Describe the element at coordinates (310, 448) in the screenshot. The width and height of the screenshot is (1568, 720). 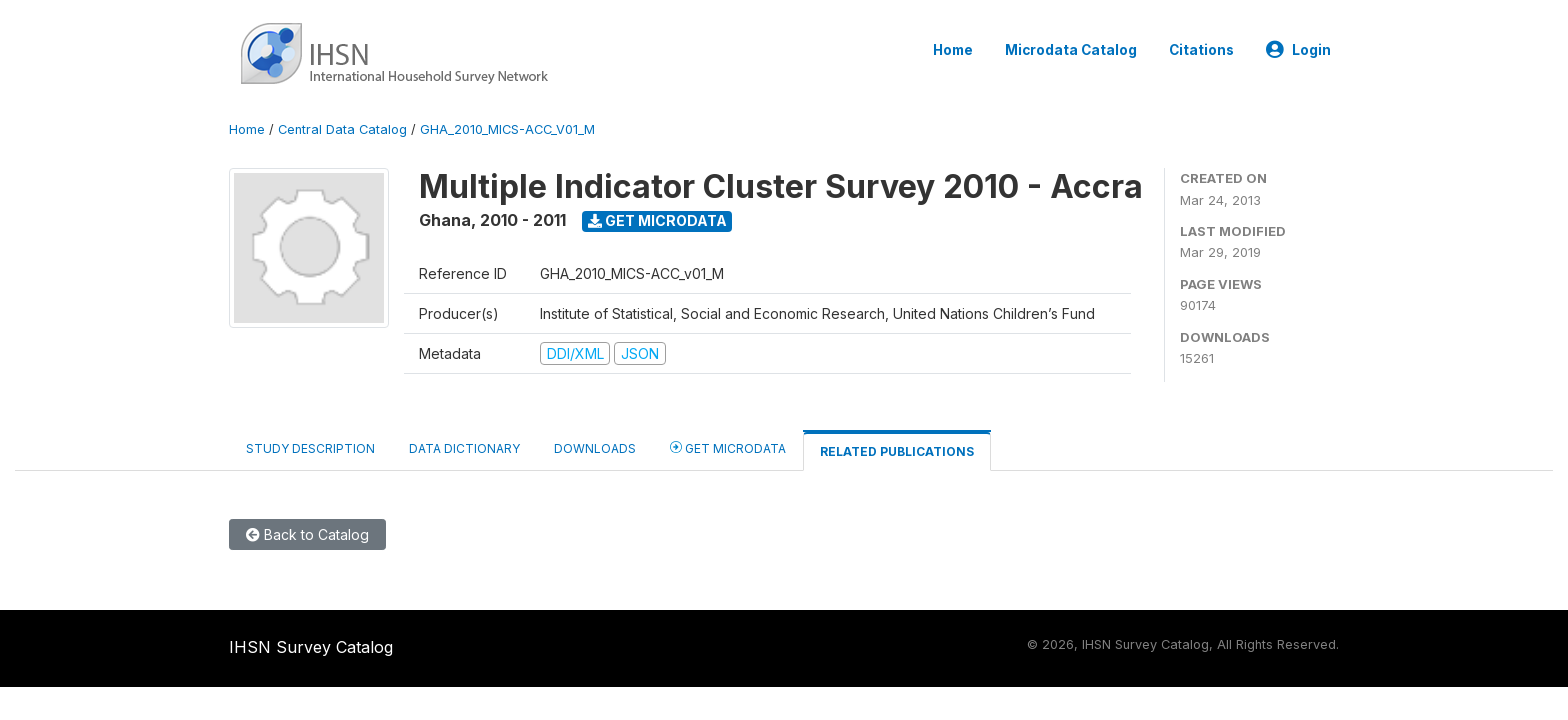
I see `Study Description [tab]` at that location.